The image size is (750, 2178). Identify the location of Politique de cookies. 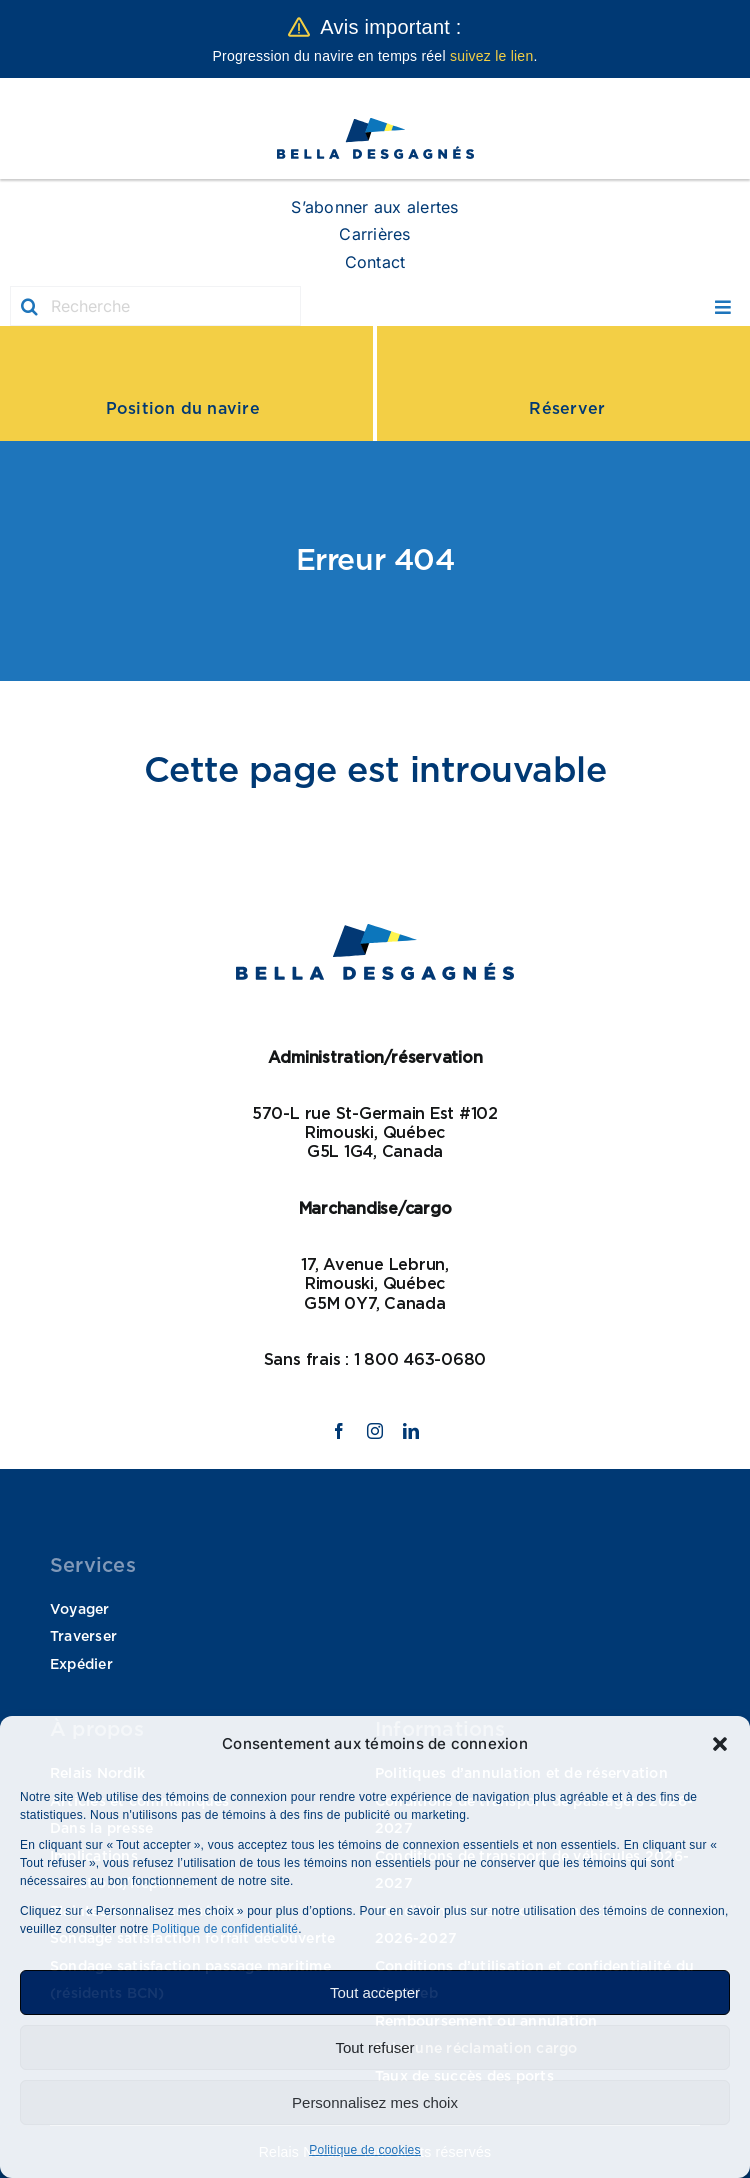
(365, 2150).